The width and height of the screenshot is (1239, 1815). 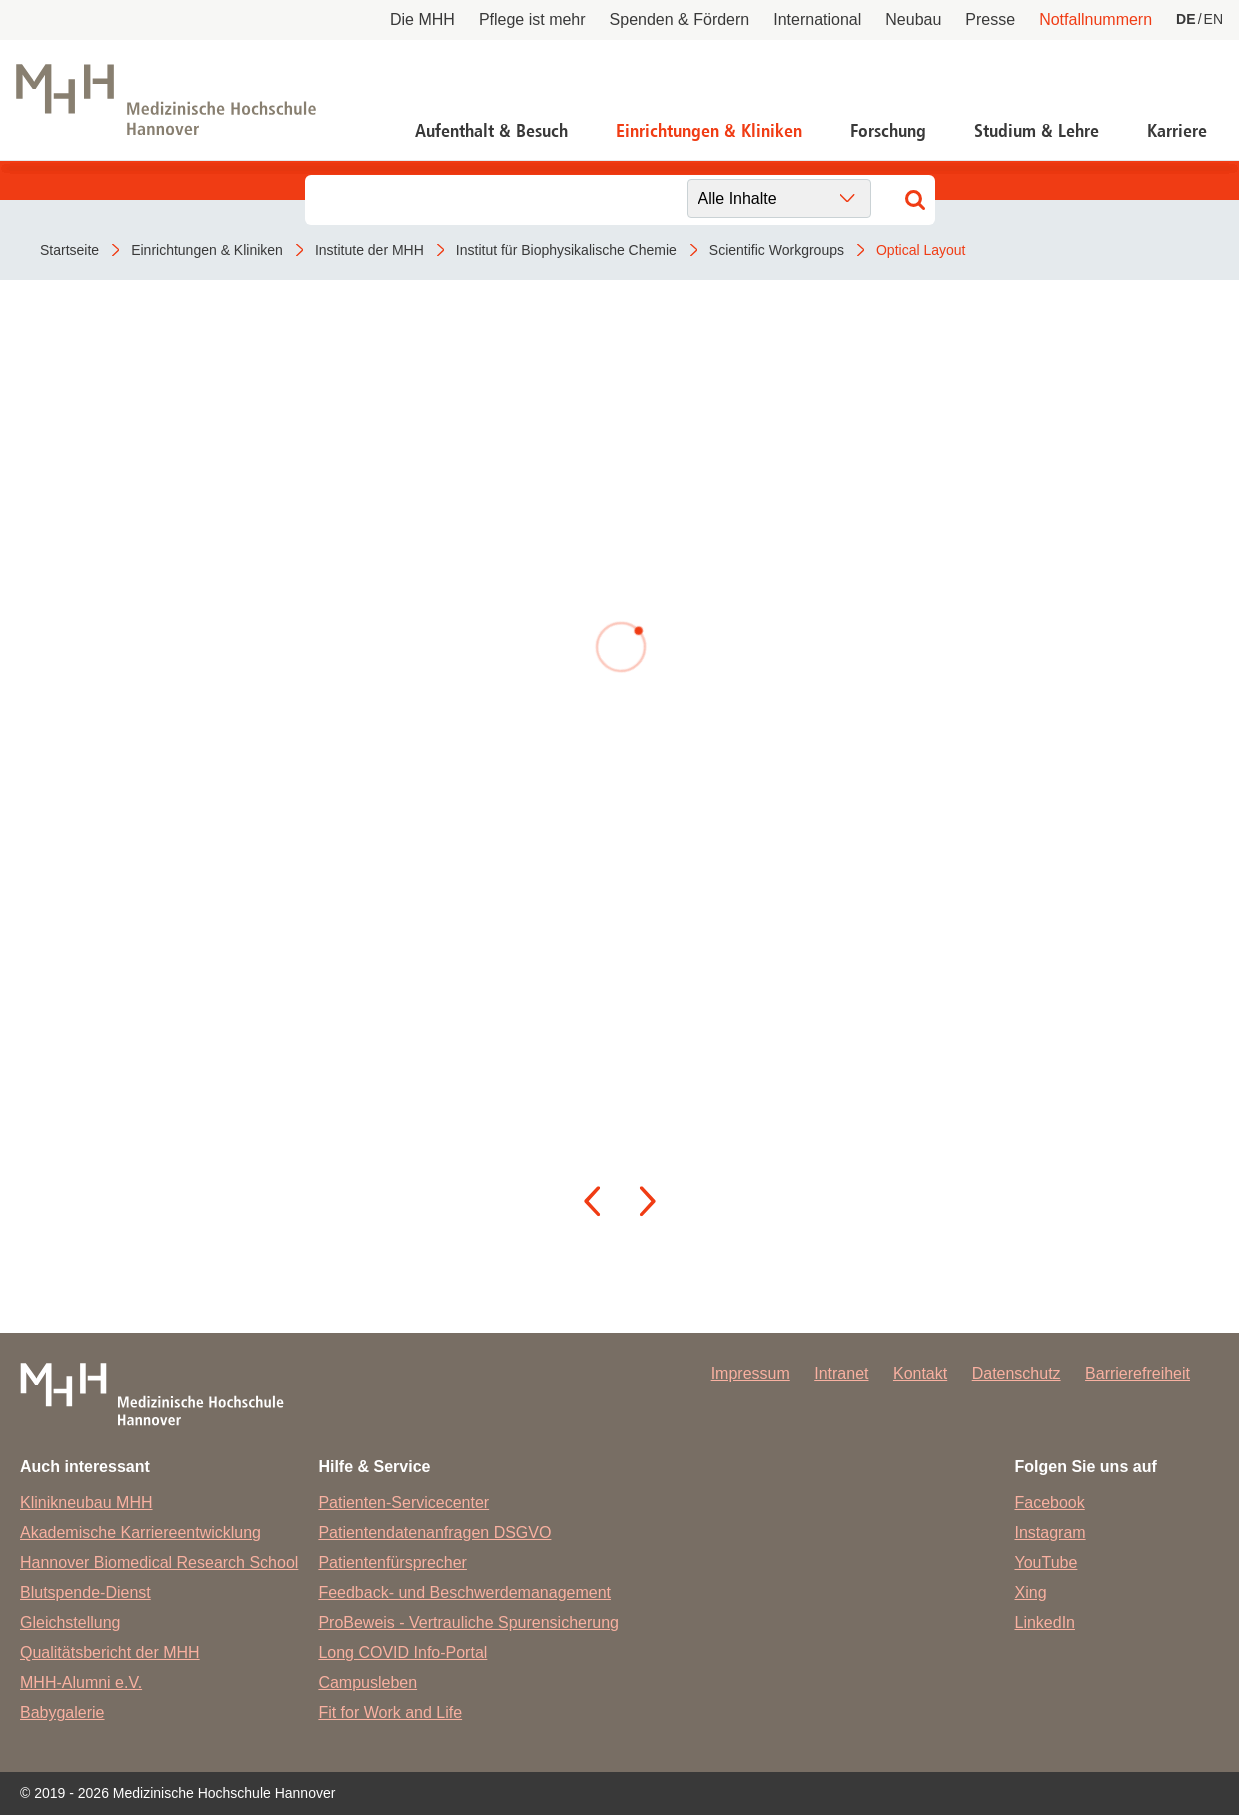 What do you see at coordinates (1050, 1502) in the screenshot?
I see `Facebook` at bounding box center [1050, 1502].